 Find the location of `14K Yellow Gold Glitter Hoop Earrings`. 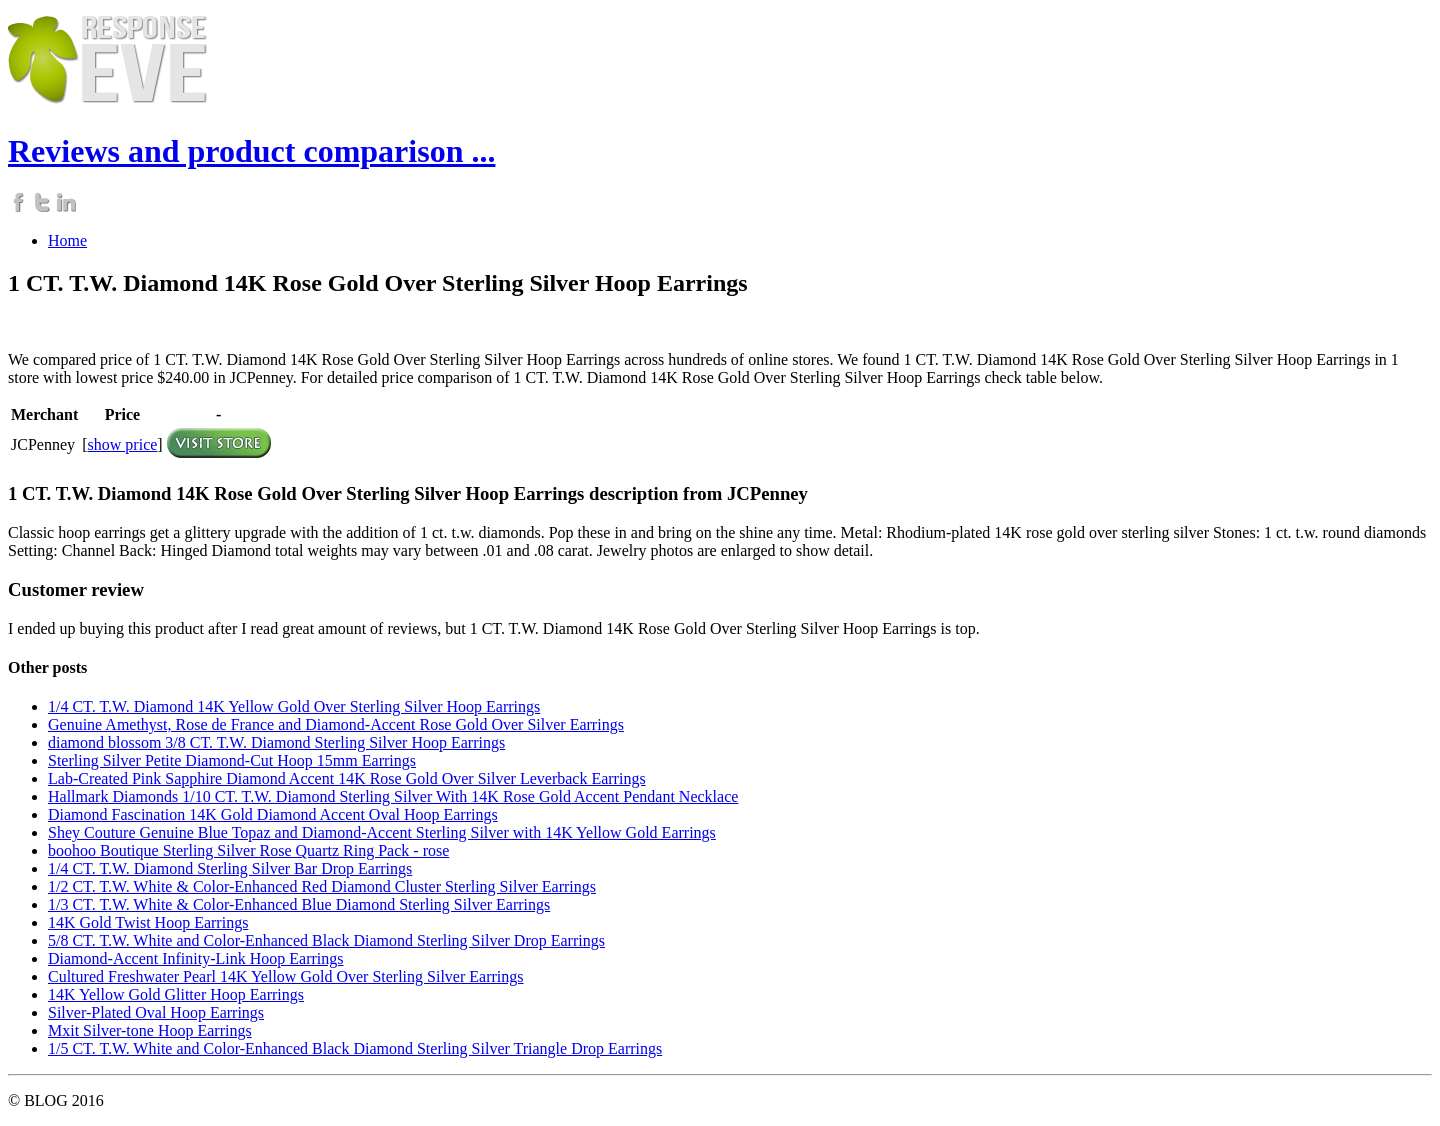

14K Yellow Gold Glitter Hoop Earrings is located at coordinates (176, 994).